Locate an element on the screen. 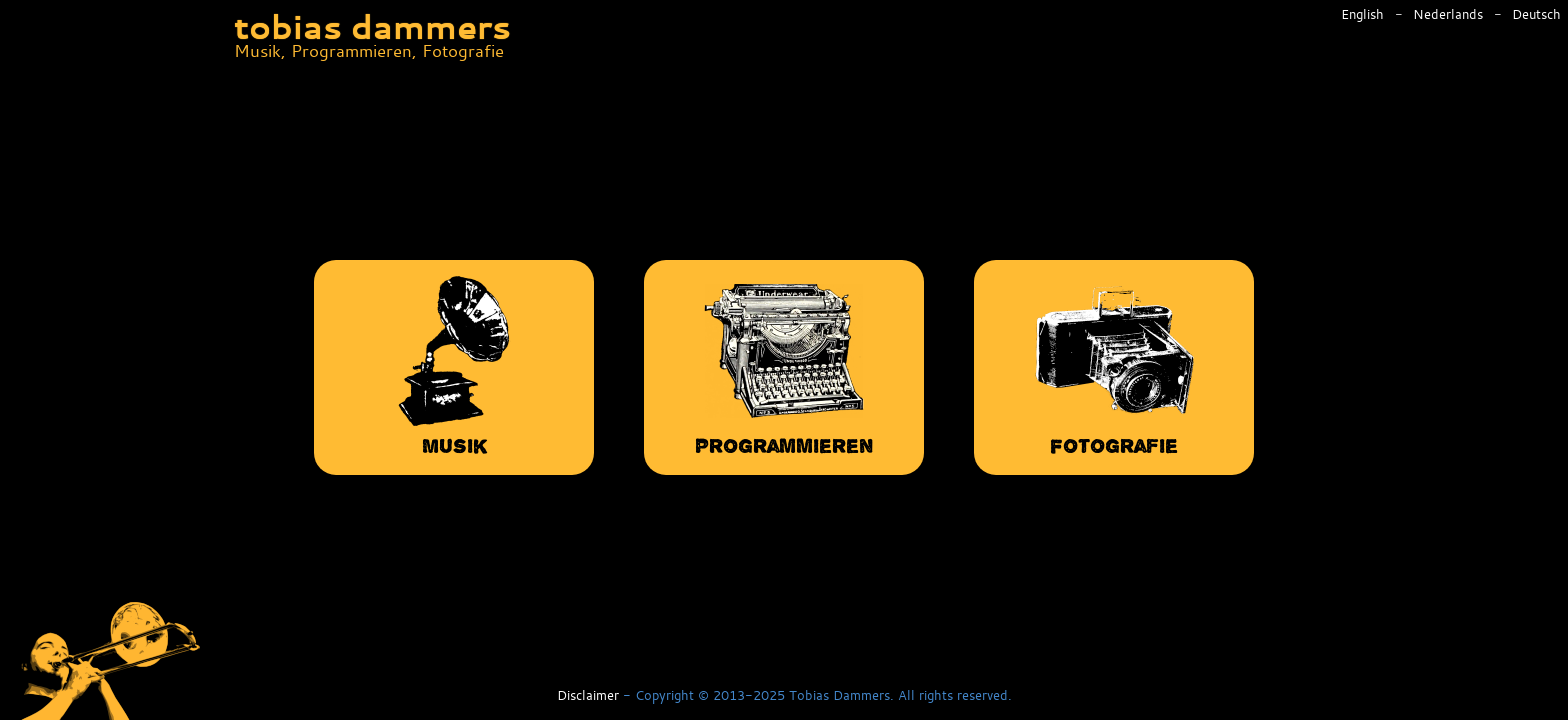 This screenshot has width=1568, height=720. Nederlands is located at coordinates (1450, 15).